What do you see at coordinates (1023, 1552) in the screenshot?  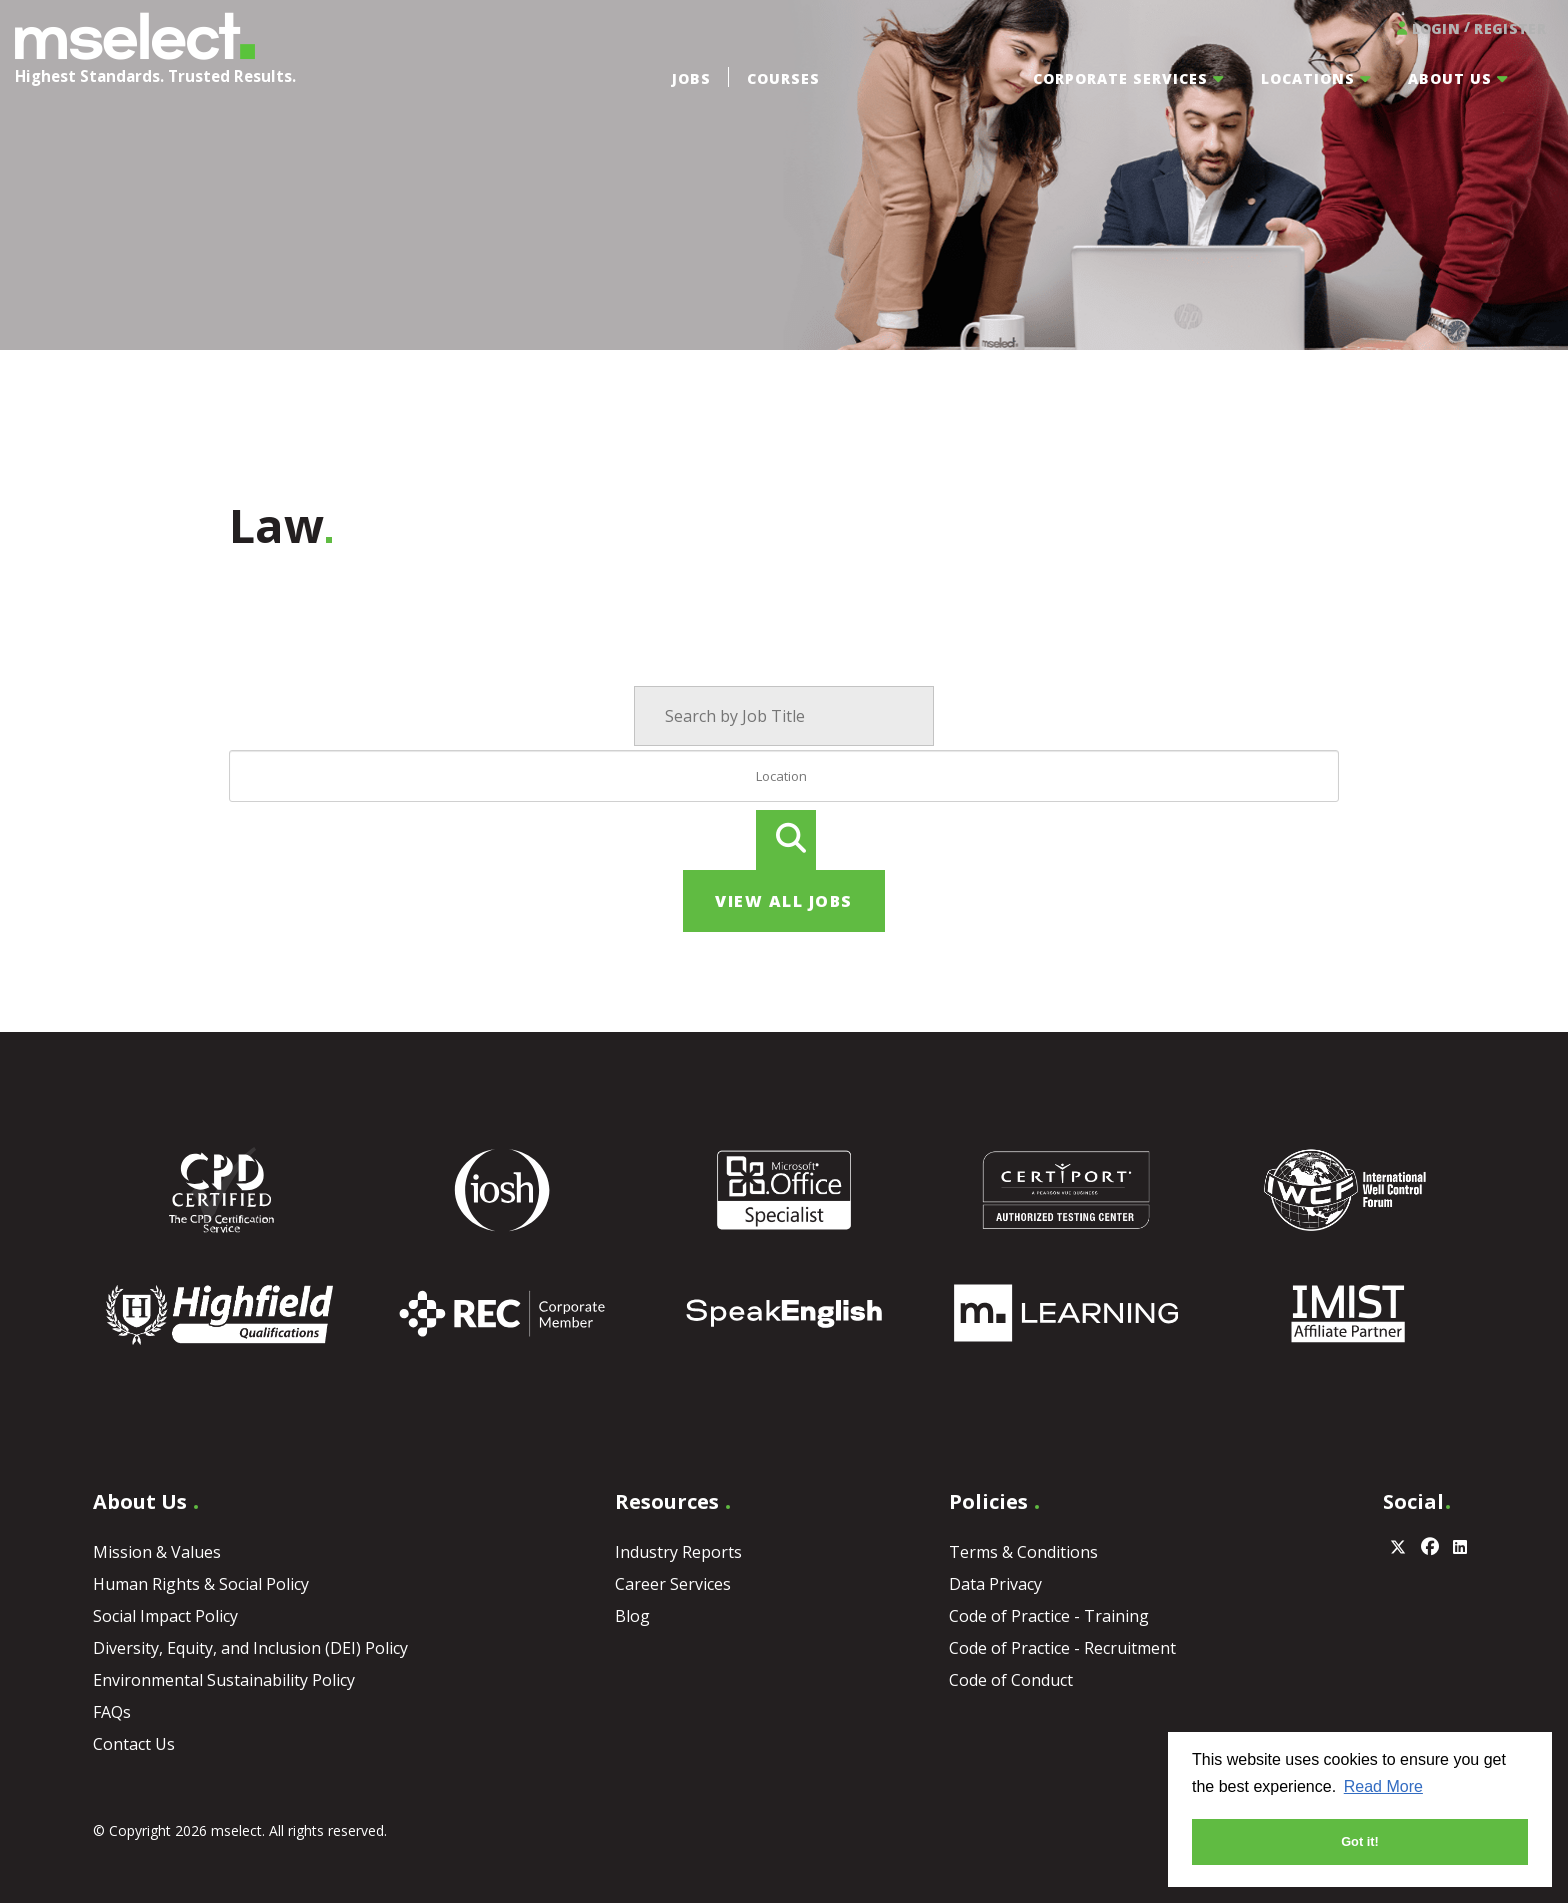 I see `Terms & Conditions` at bounding box center [1023, 1552].